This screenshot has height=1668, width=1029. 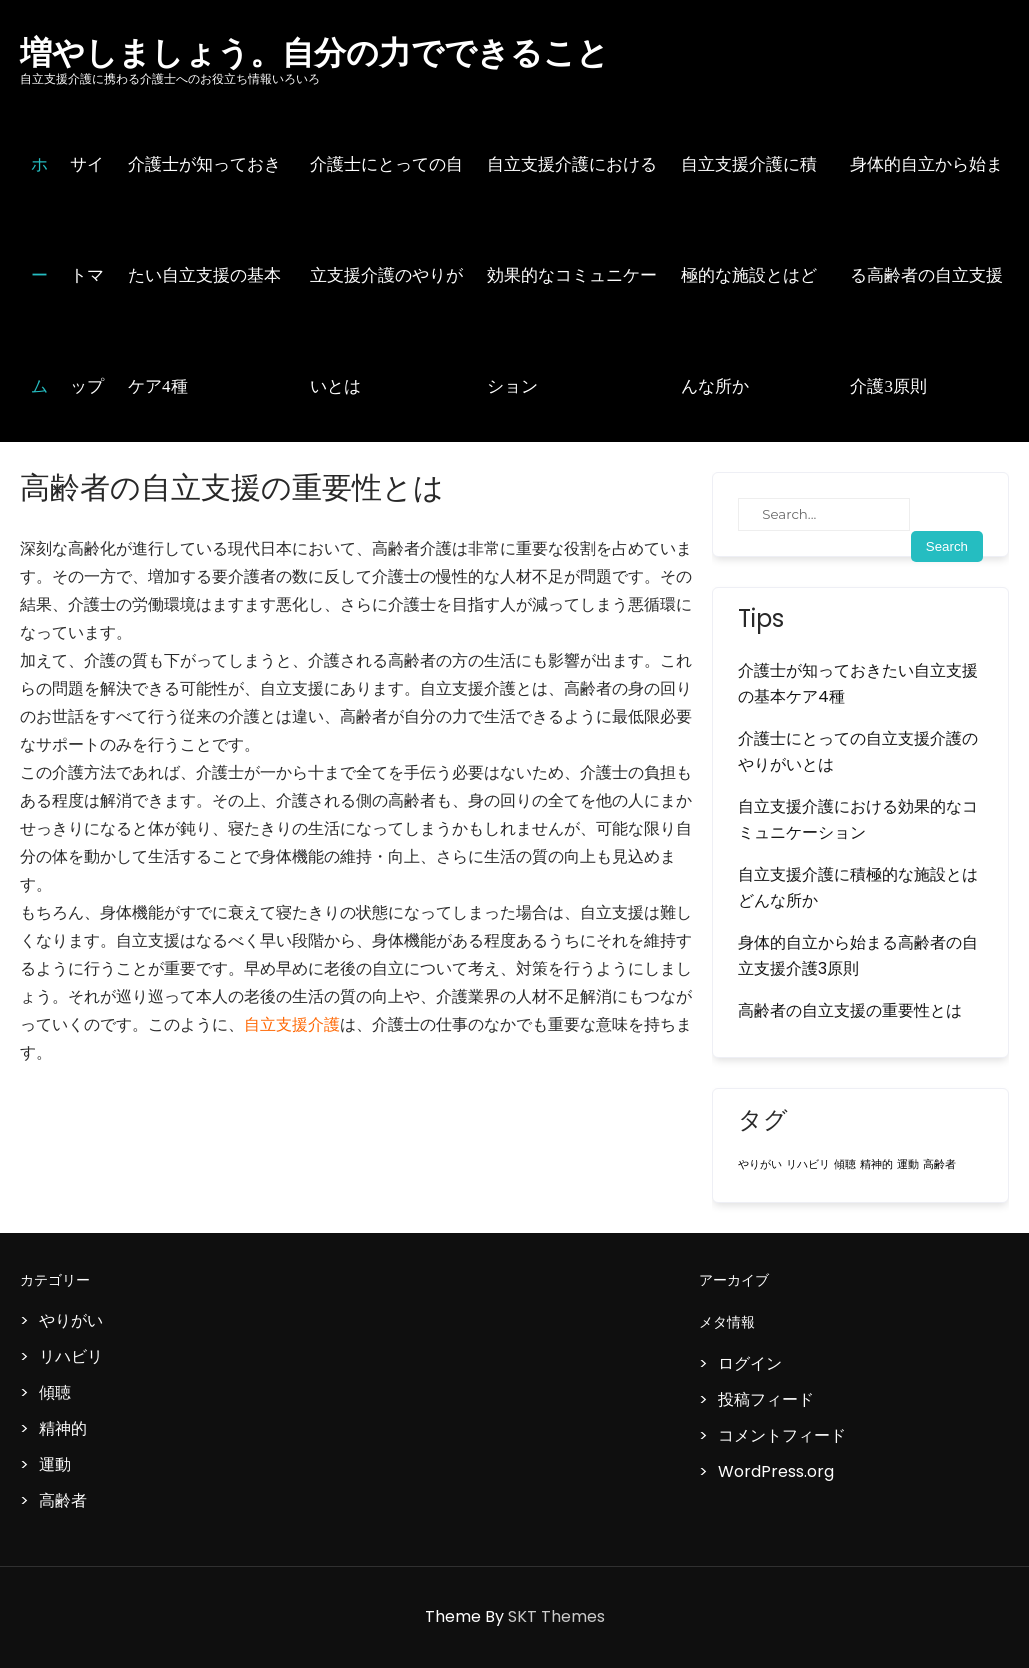 I want to click on 身体的自立から始まる高齢者の自立支援介護3原則, so click(x=926, y=275).